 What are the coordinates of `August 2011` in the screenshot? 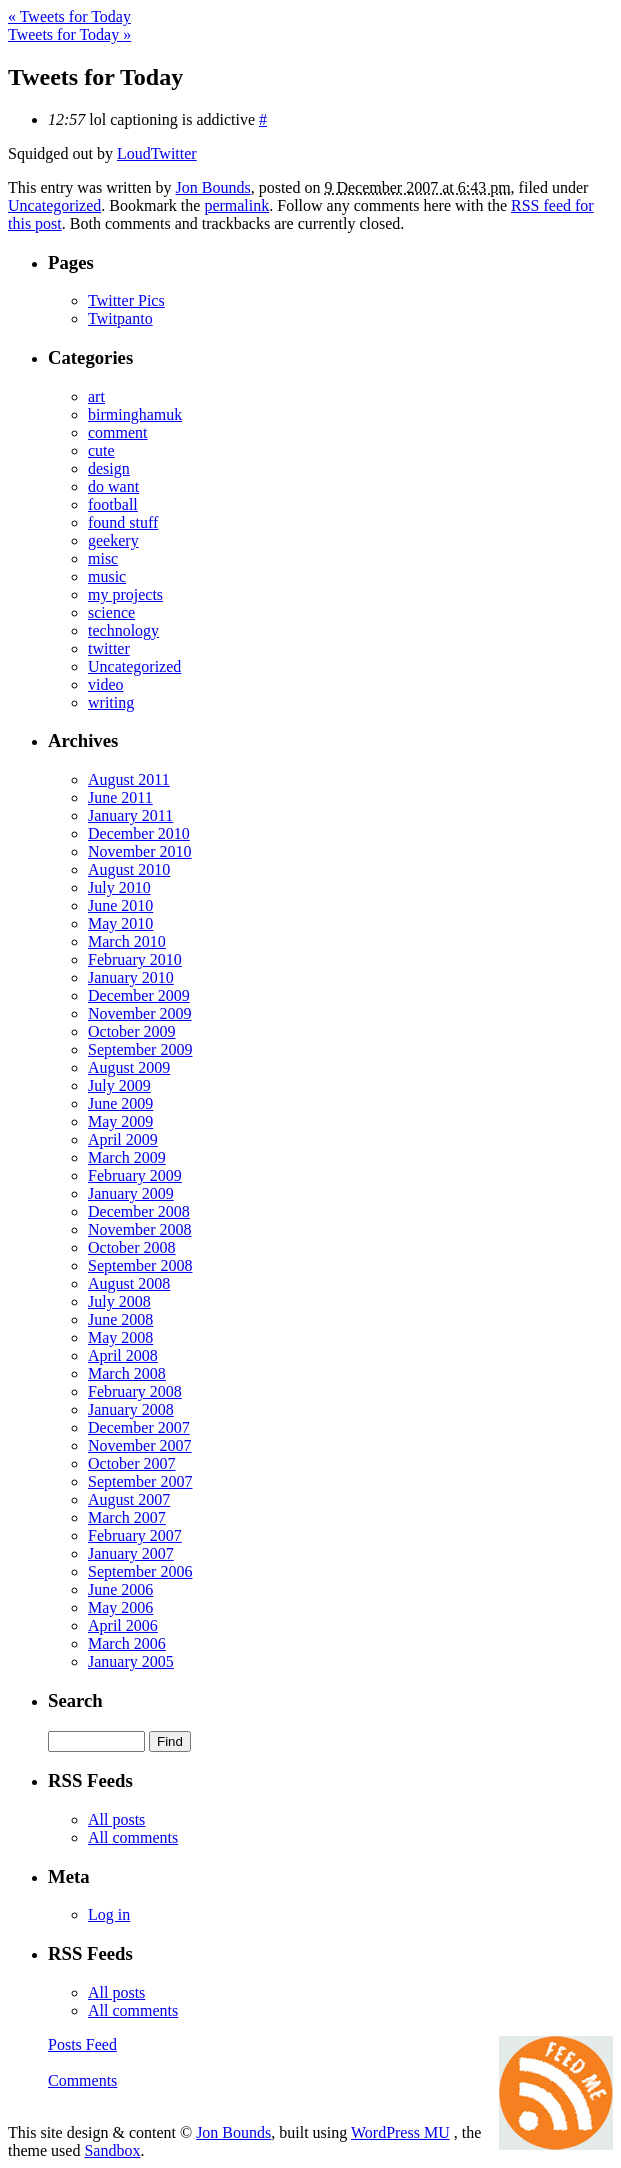 It's located at (129, 779).